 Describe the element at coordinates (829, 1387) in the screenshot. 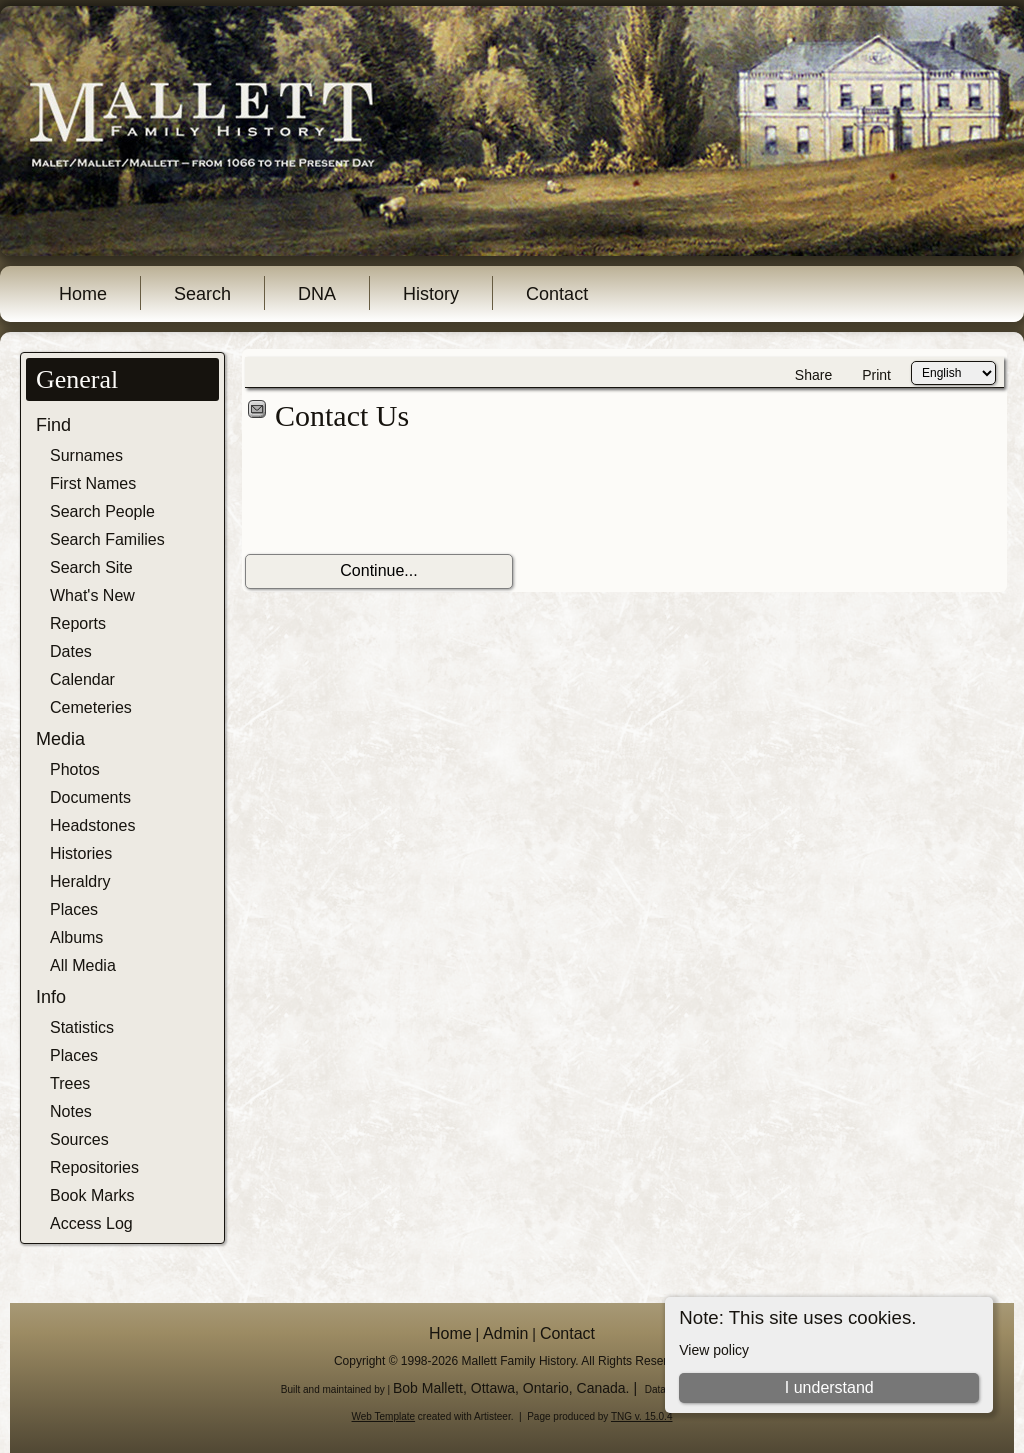

I see `I understand` at that location.